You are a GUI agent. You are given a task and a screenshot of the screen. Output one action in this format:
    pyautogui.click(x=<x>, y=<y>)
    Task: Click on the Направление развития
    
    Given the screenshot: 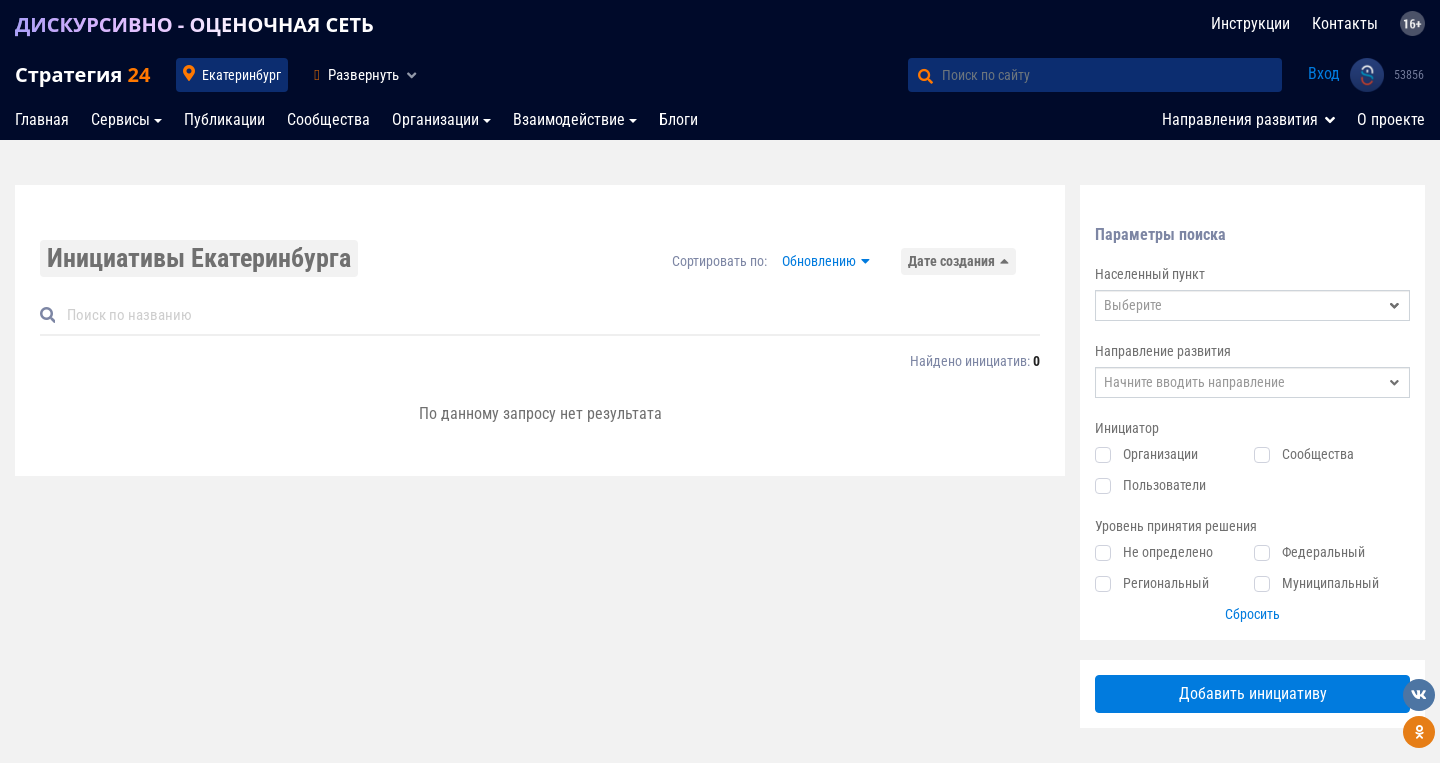 What is the action you would take?
    pyautogui.click(x=1163, y=351)
    